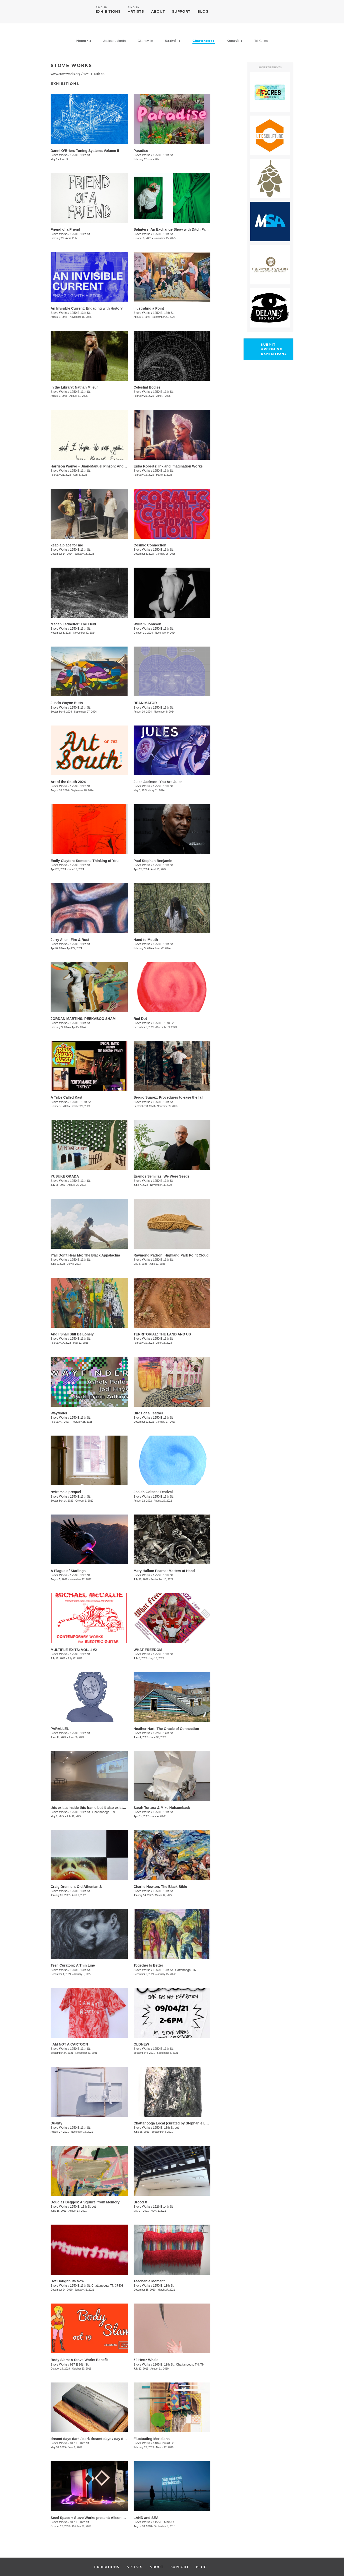 The image size is (344, 2576). I want to click on ABOUT, so click(158, 11).